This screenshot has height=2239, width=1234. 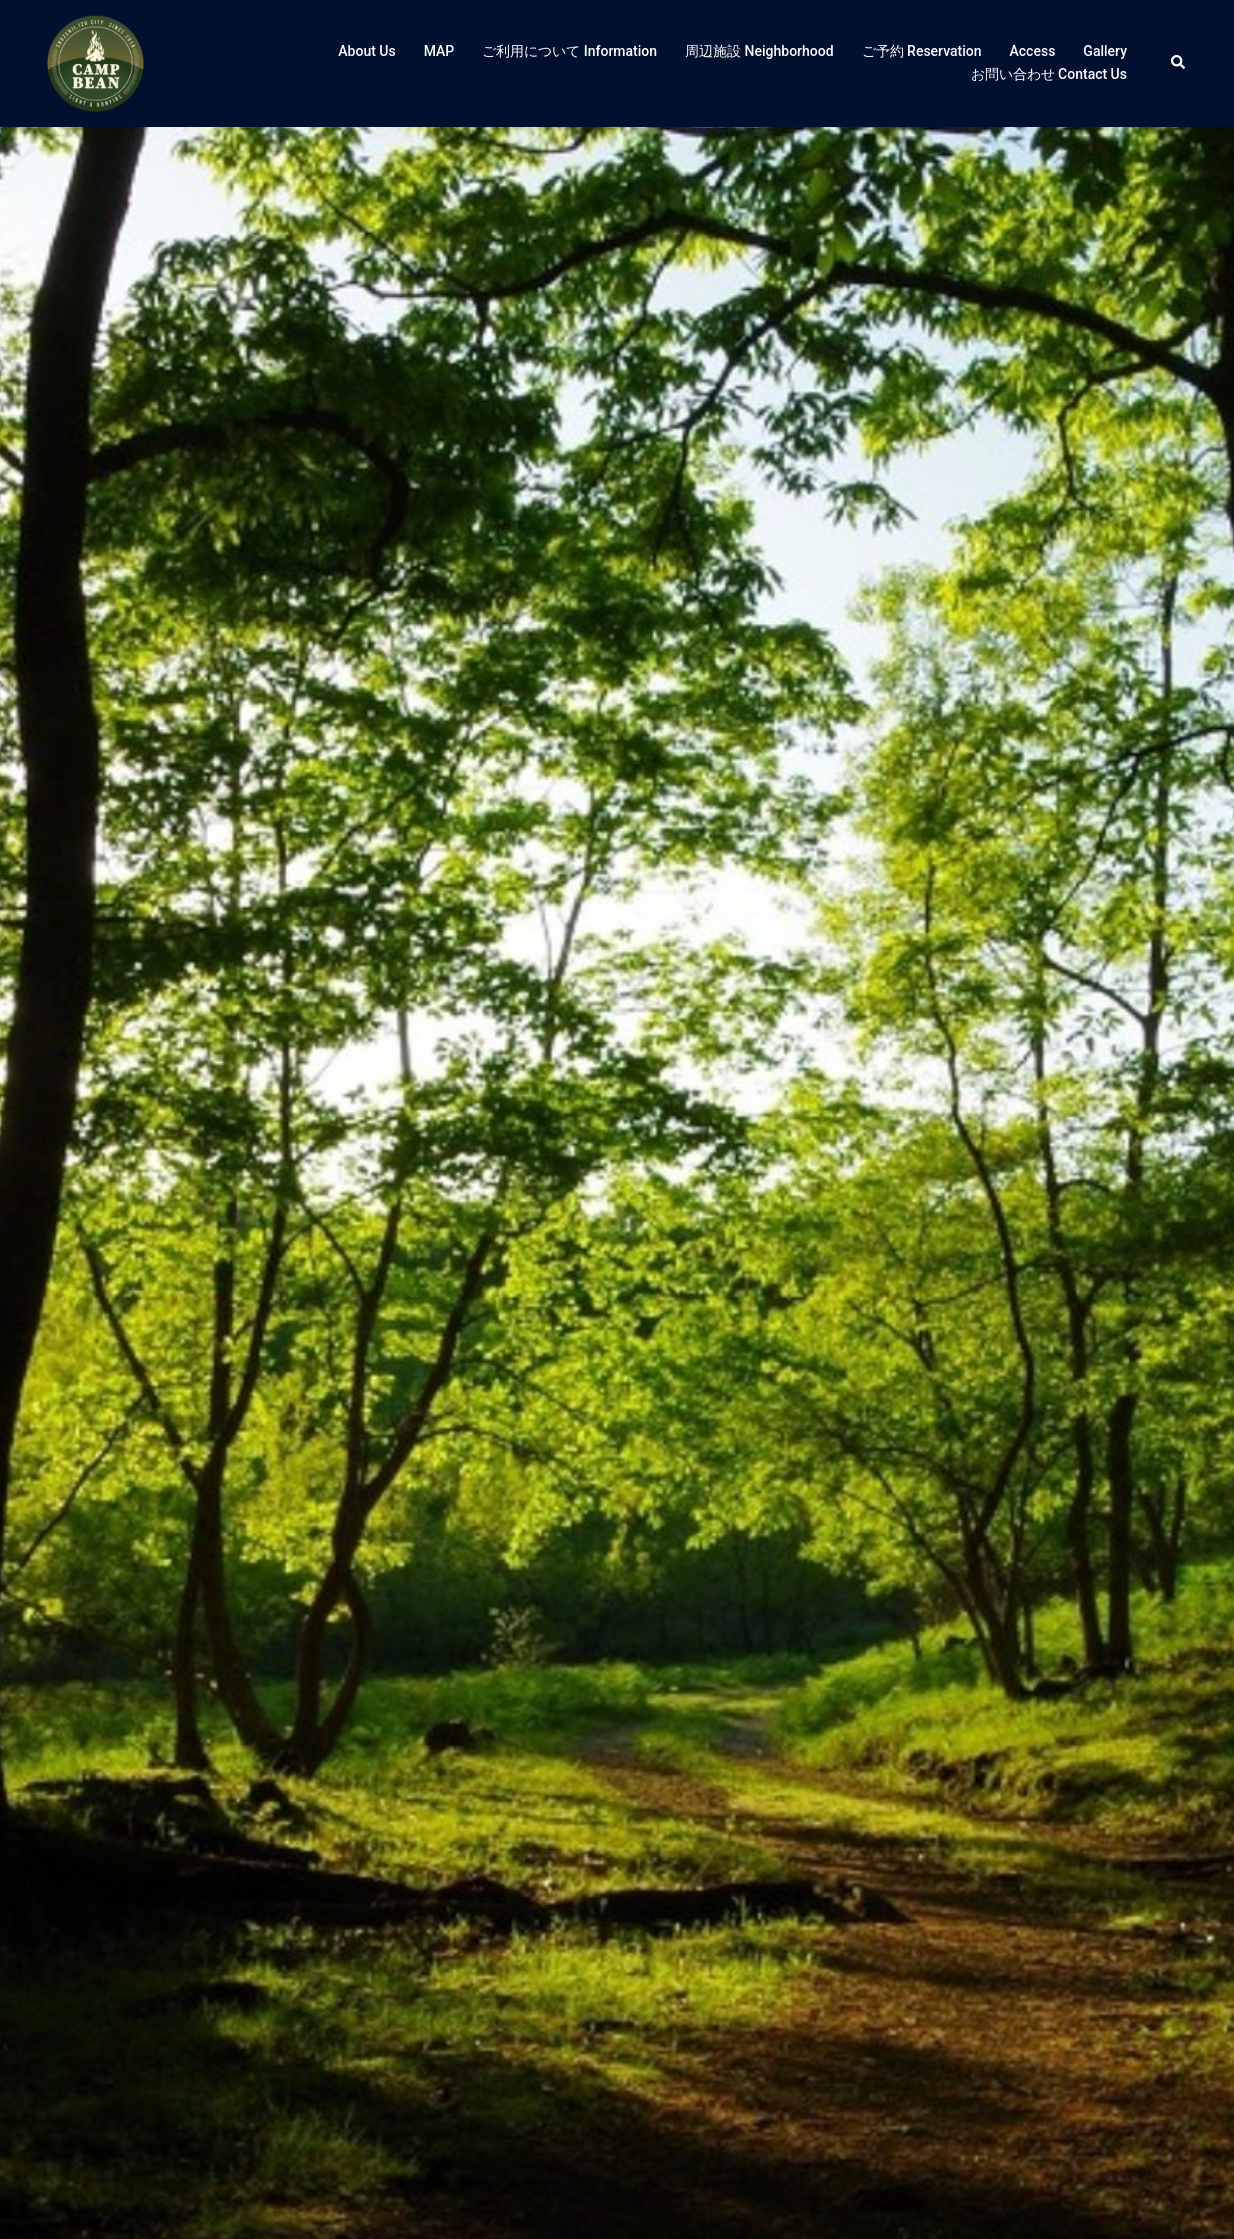 I want to click on About Us, so click(x=366, y=51).